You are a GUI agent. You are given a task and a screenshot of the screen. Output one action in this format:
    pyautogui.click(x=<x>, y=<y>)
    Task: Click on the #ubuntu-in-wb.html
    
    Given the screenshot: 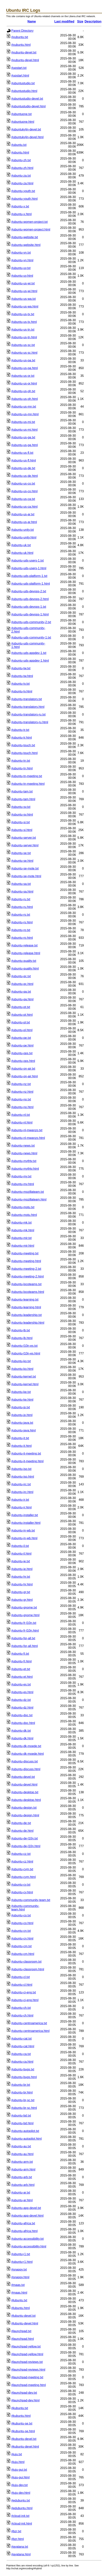 What is the action you would take?
    pyautogui.click(x=24, y=1538)
    